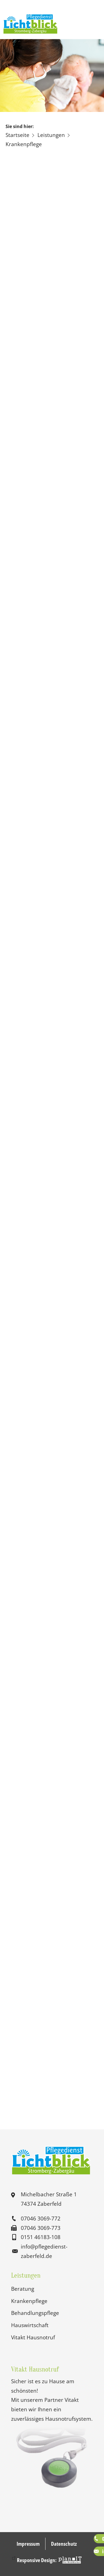 Image resolution: width=104 pixels, height=2576 pixels. What do you see at coordinates (22, 2288) in the screenshot?
I see `Beratung` at bounding box center [22, 2288].